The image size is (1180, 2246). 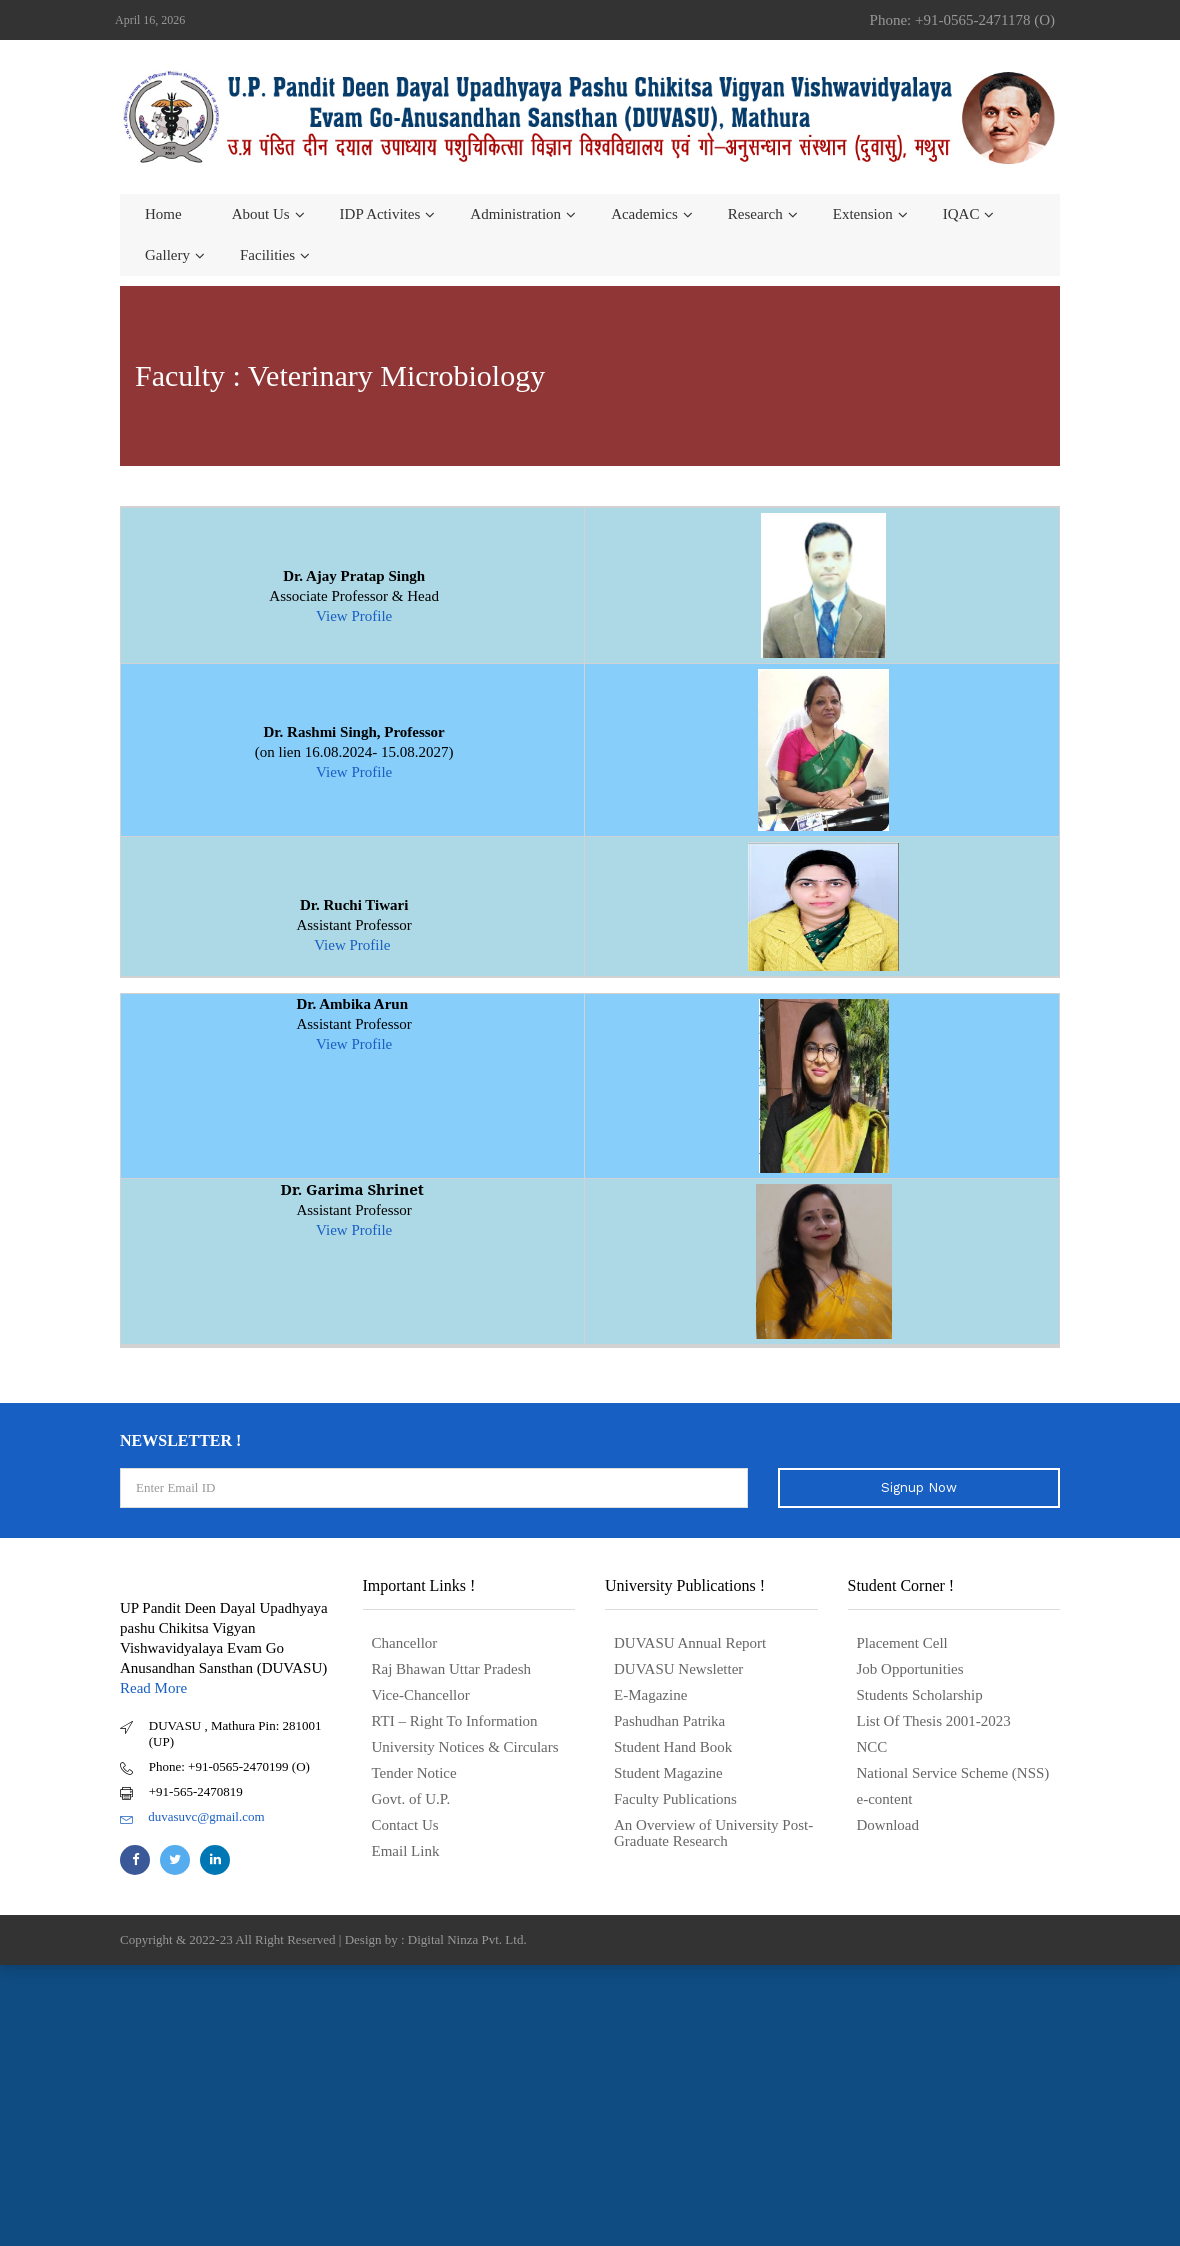 I want to click on An Overview of University Post- Graduate Research, so click(x=713, y=1833).